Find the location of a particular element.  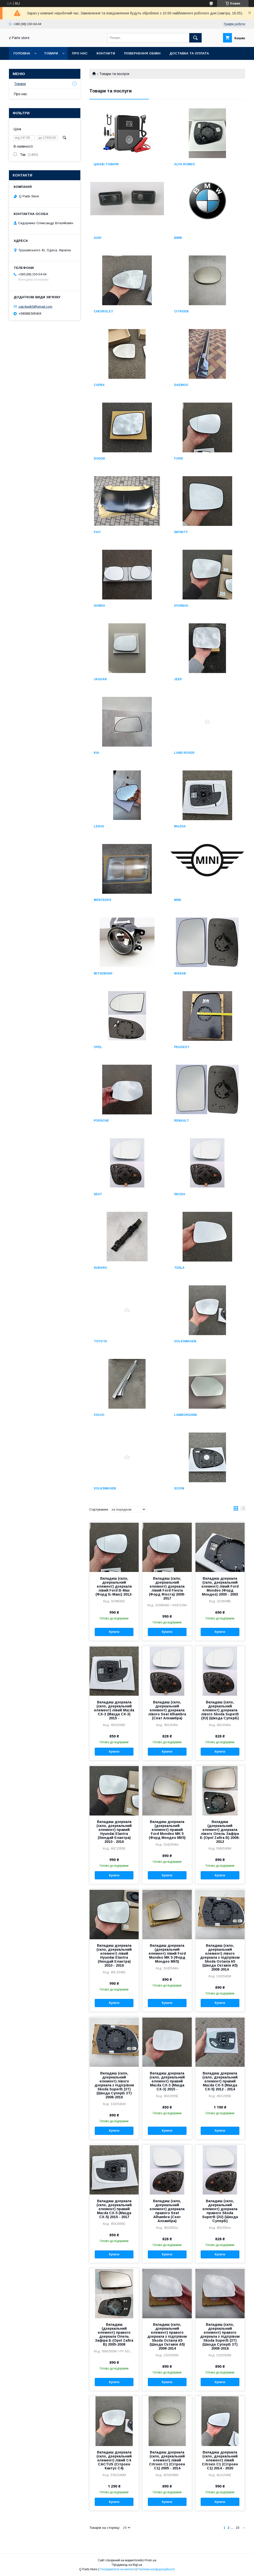

Вкладиш (дзеркальний елемент) дзеркала лівого Опель Зафіра Б (Opel Zafira B) 2008-2012 is located at coordinates (220, 1832).